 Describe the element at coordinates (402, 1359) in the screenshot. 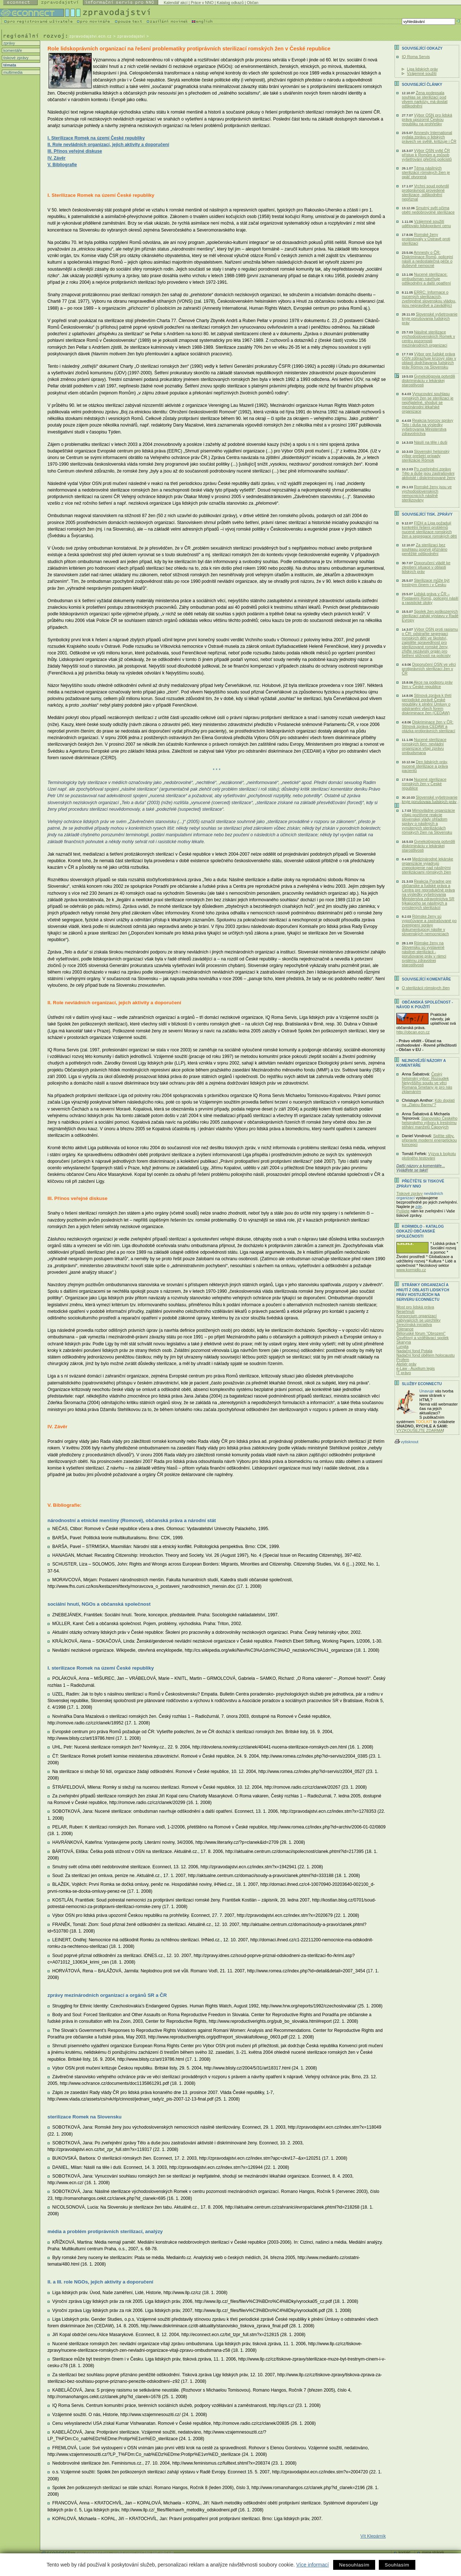

I see `Profem` at that location.